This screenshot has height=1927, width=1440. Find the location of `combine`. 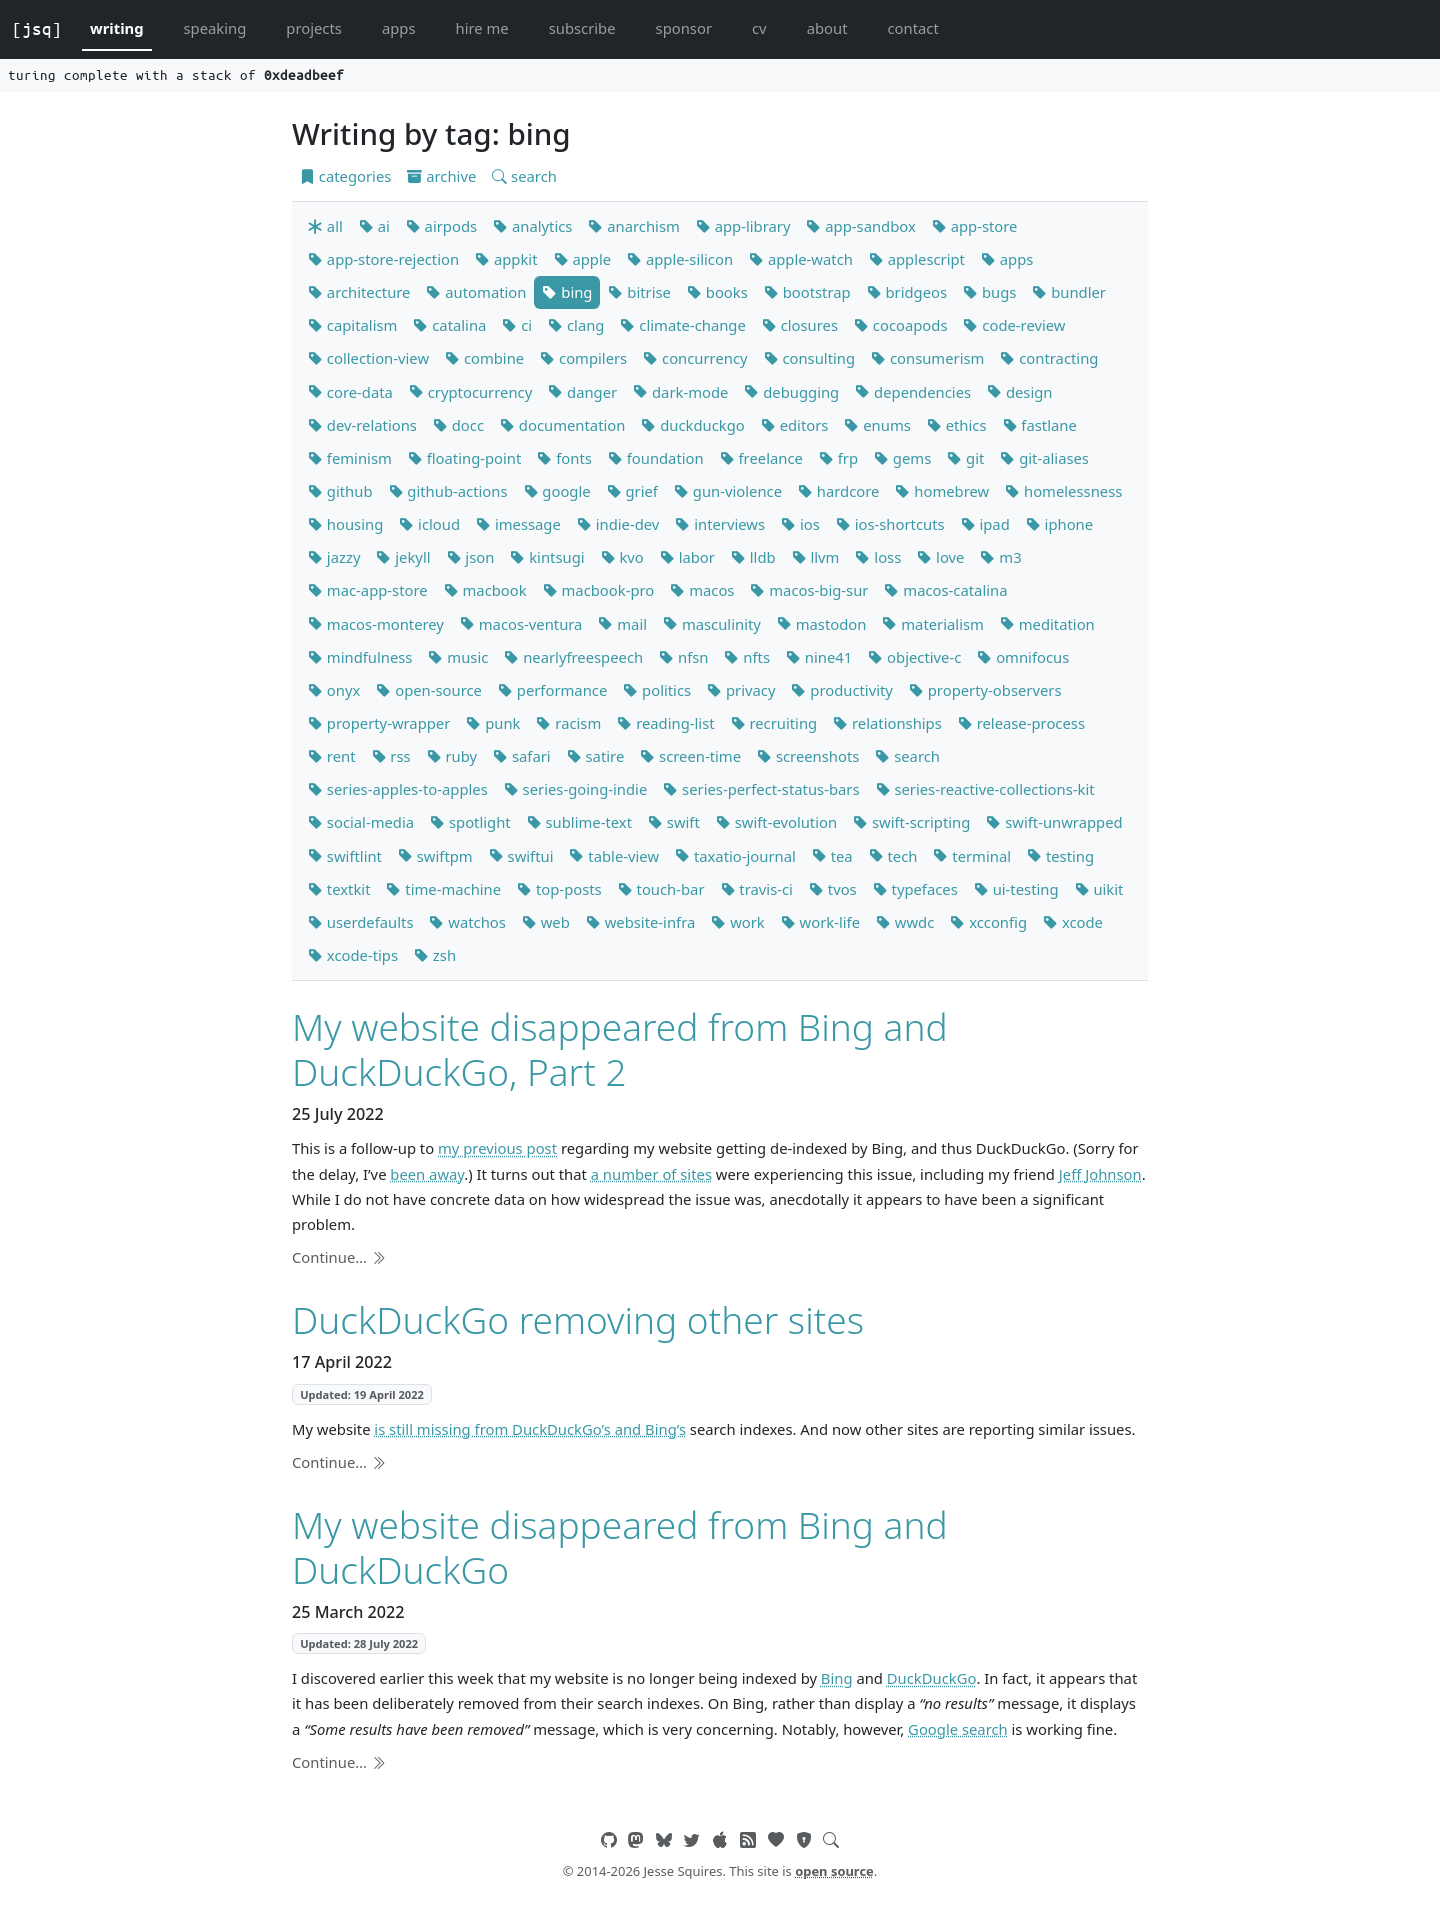

combine is located at coordinates (484, 358).